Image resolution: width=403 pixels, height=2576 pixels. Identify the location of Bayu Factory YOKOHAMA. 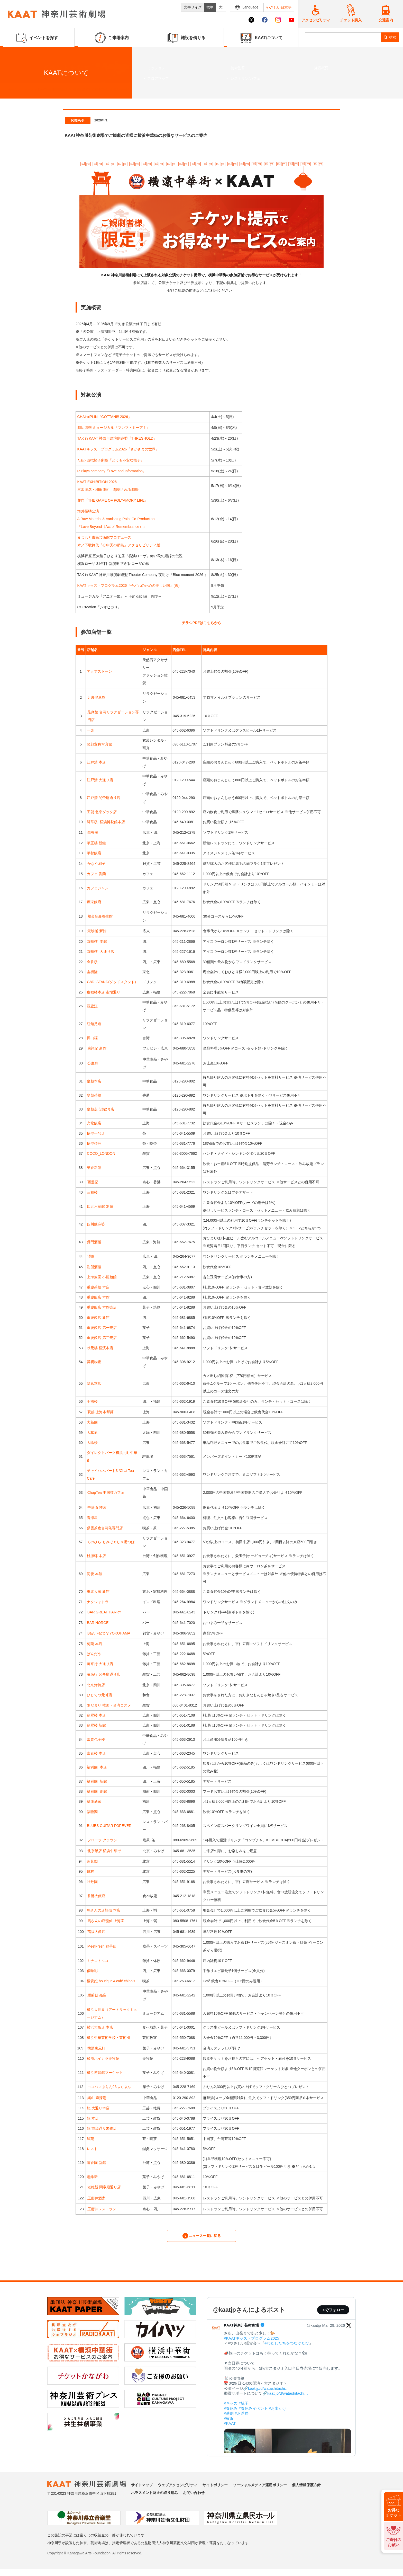
(108, 1633).